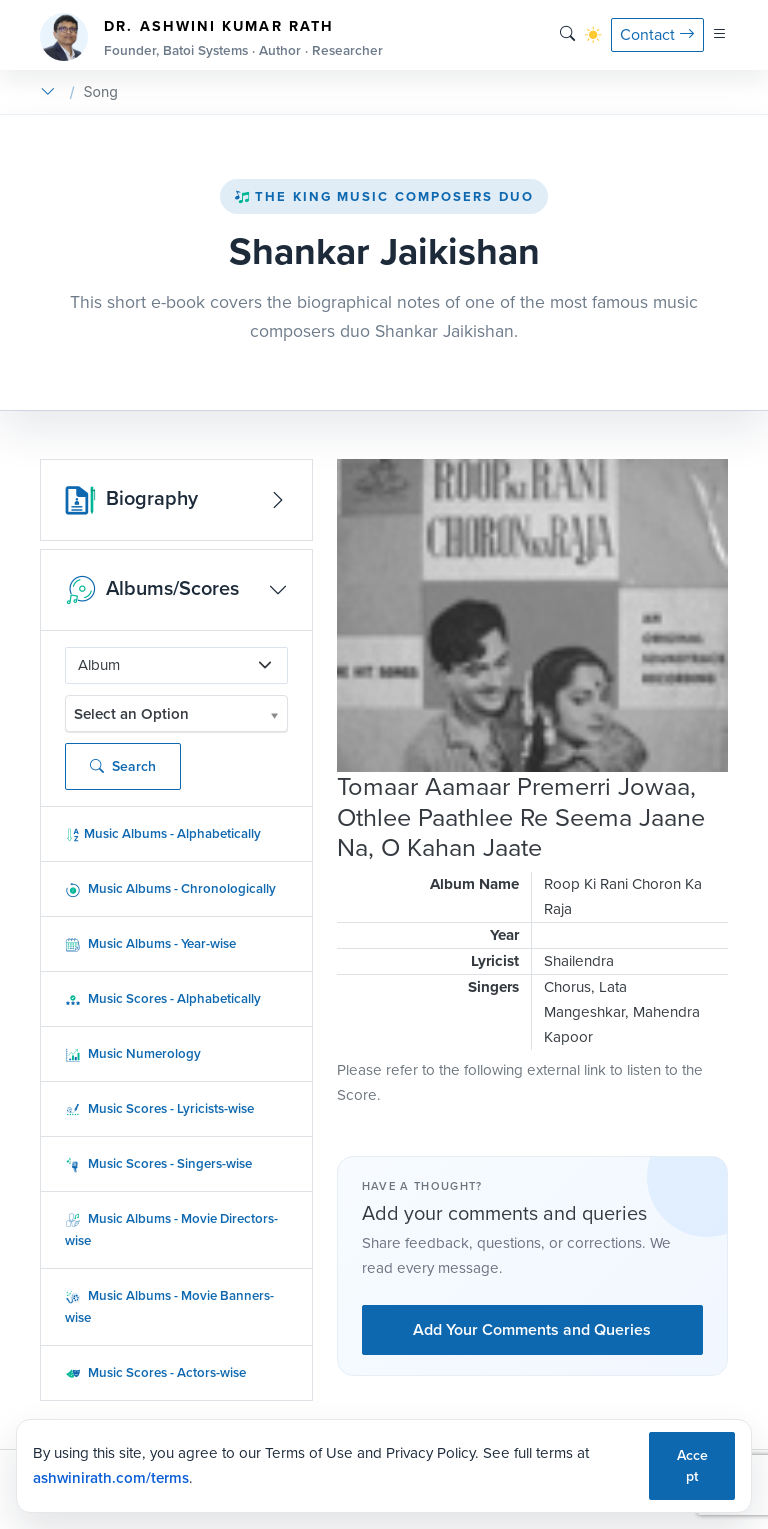 This screenshot has height=1529, width=768. I want to click on Search, so click(123, 766).